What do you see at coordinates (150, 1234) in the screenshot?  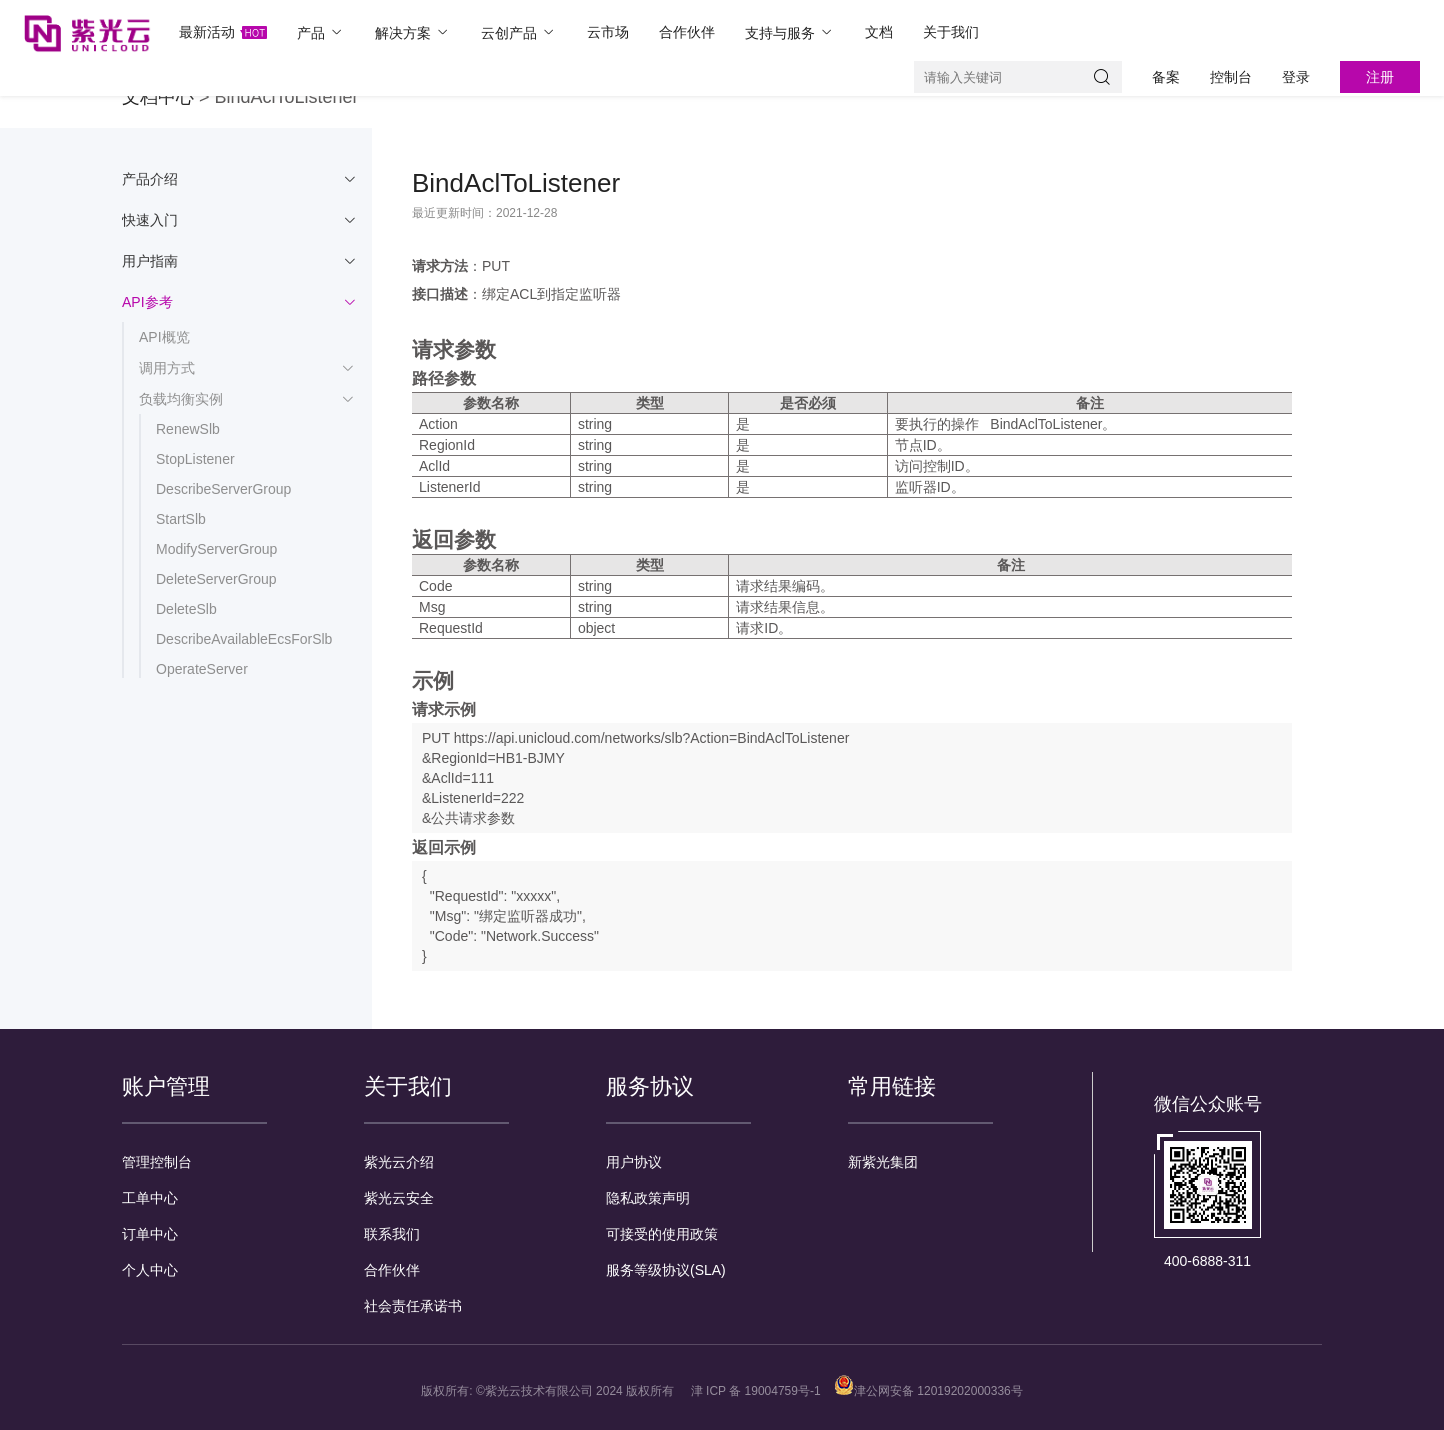 I see `订单中心` at bounding box center [150, 1234].